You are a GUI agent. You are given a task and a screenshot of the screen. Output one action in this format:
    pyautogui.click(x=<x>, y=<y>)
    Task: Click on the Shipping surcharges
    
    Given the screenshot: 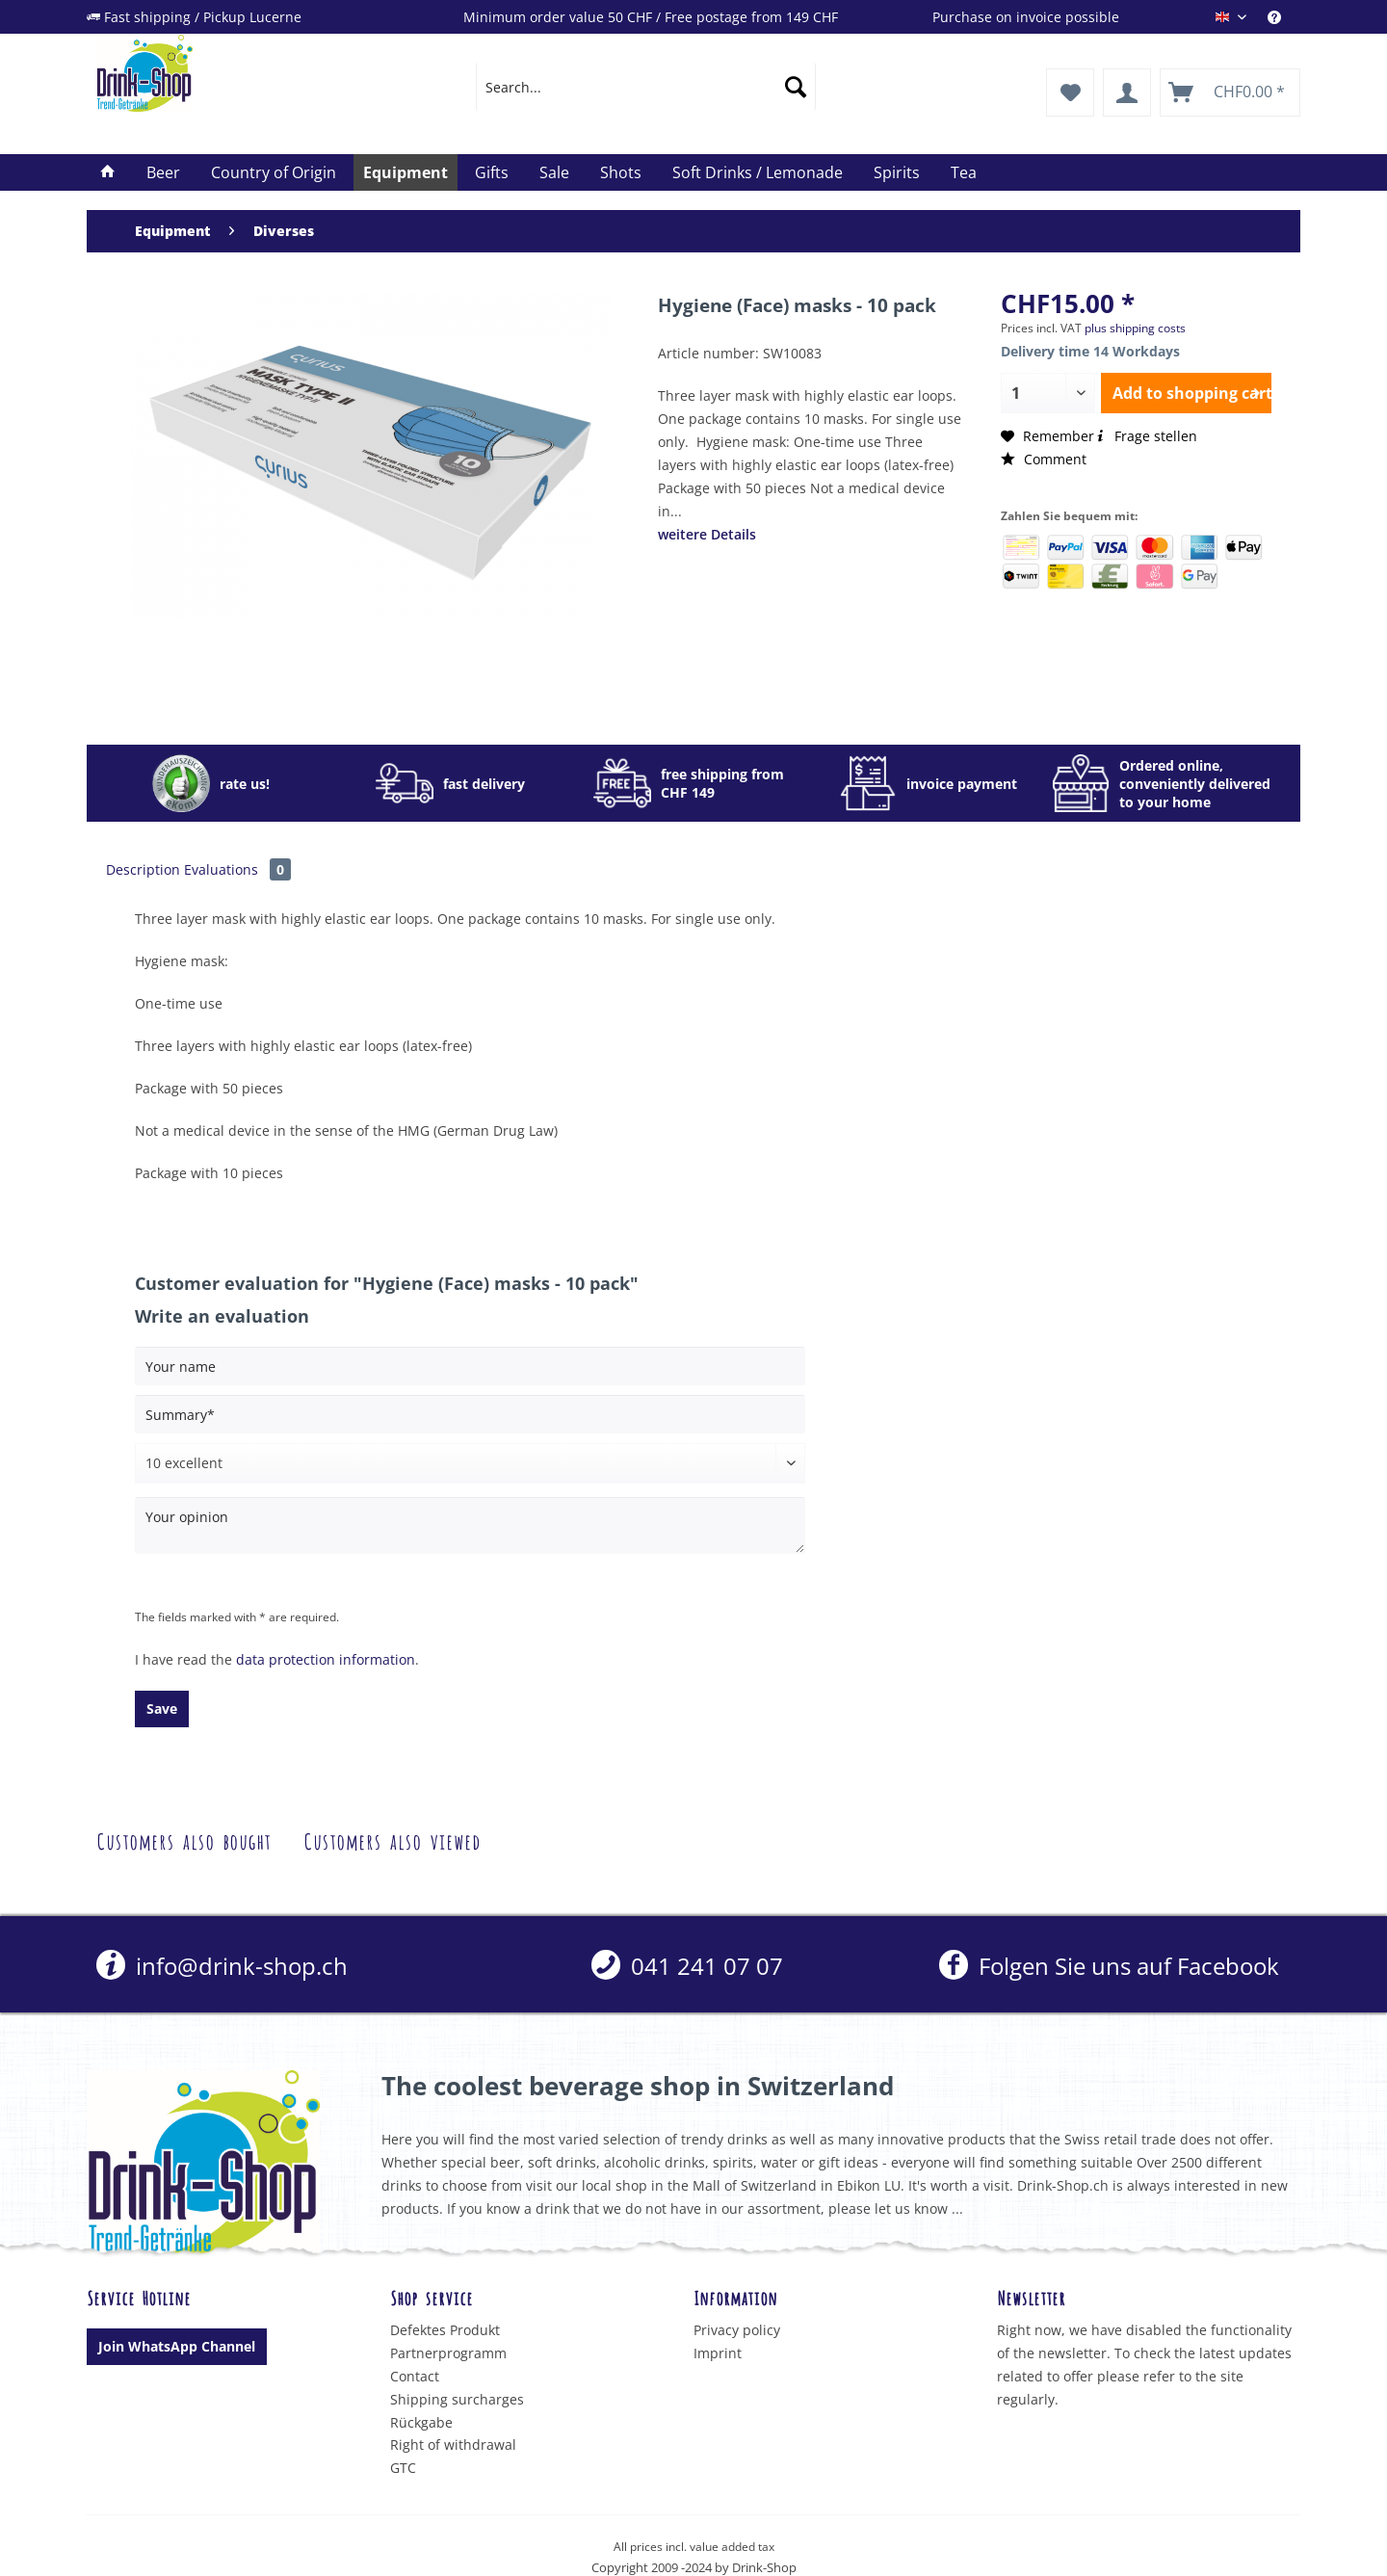 What is the action you would take?
    pyautogui.click(x=457, y=2399)
    